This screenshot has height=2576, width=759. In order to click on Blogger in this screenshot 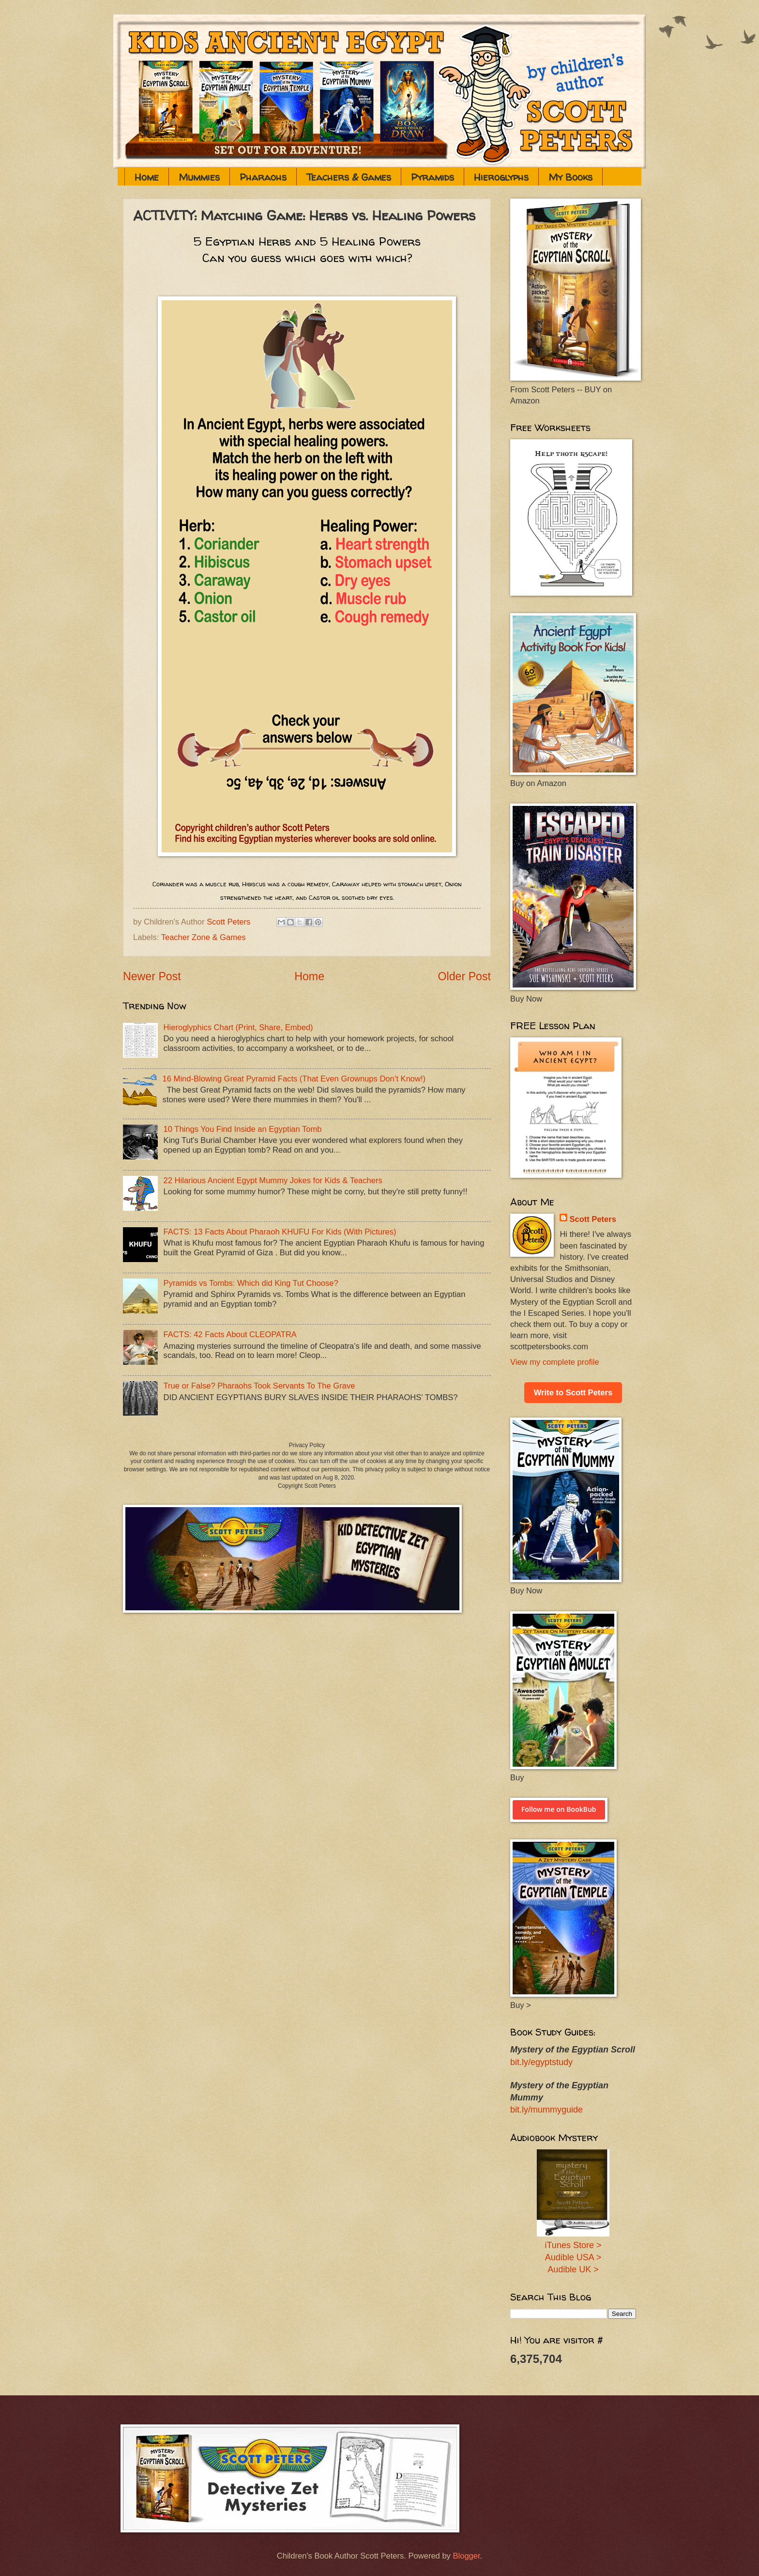, I will do `click(466, 2556)`.